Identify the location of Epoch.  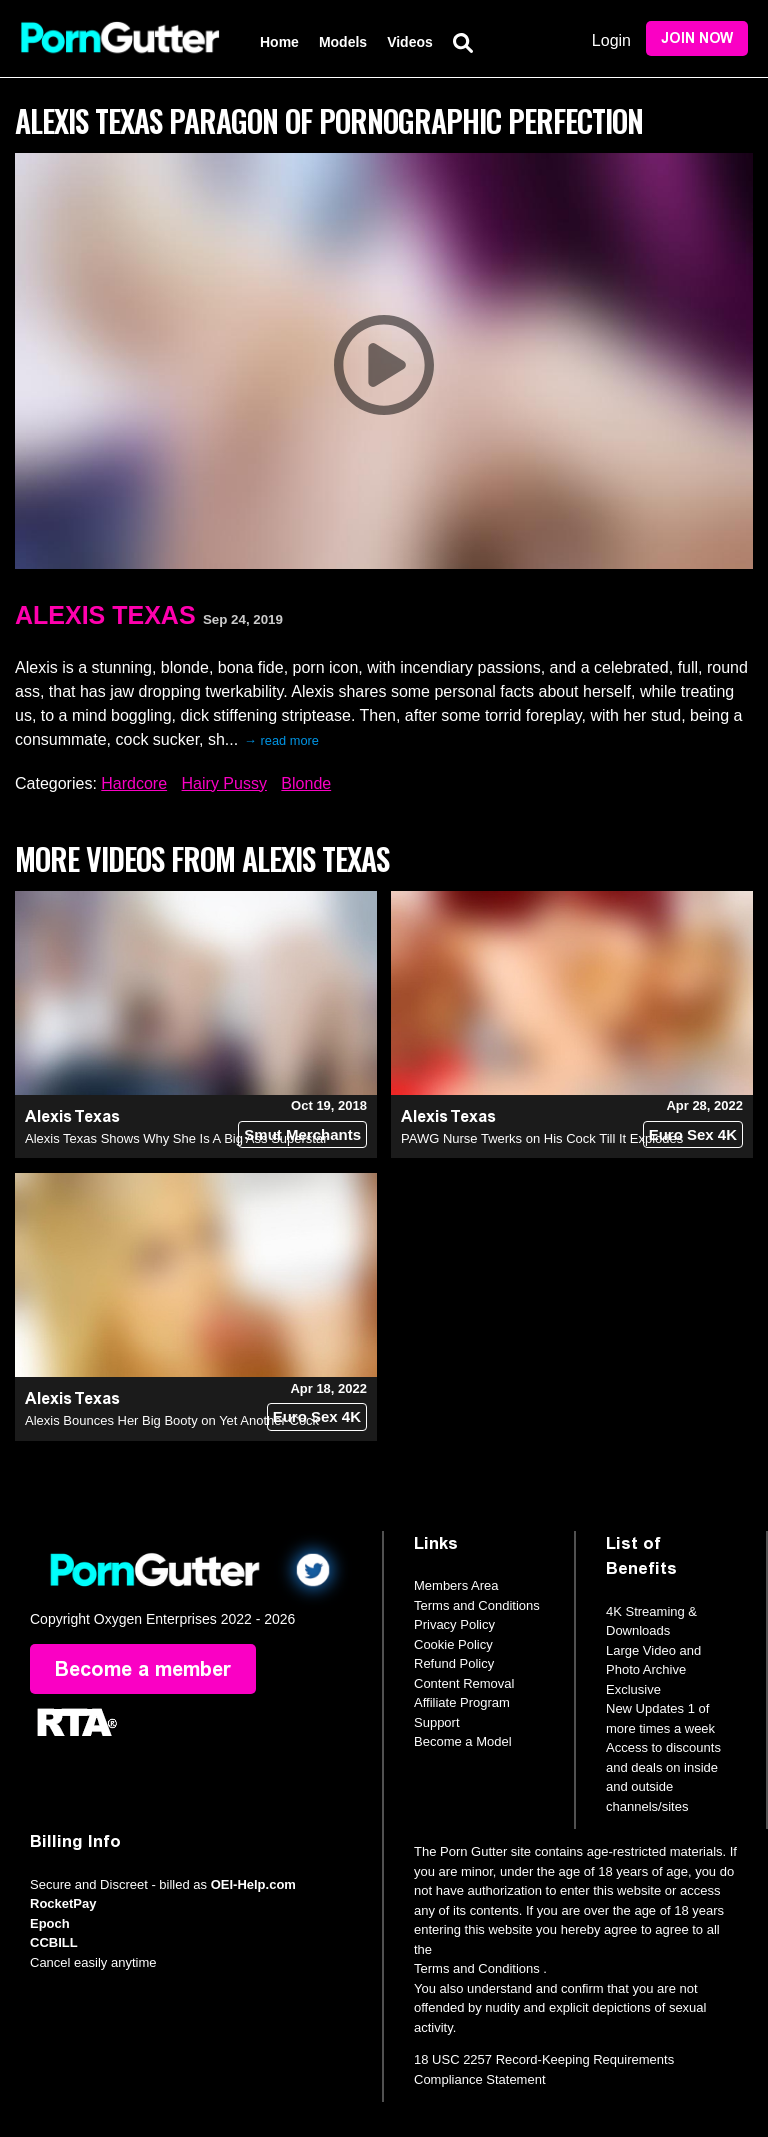
(50, 1923).